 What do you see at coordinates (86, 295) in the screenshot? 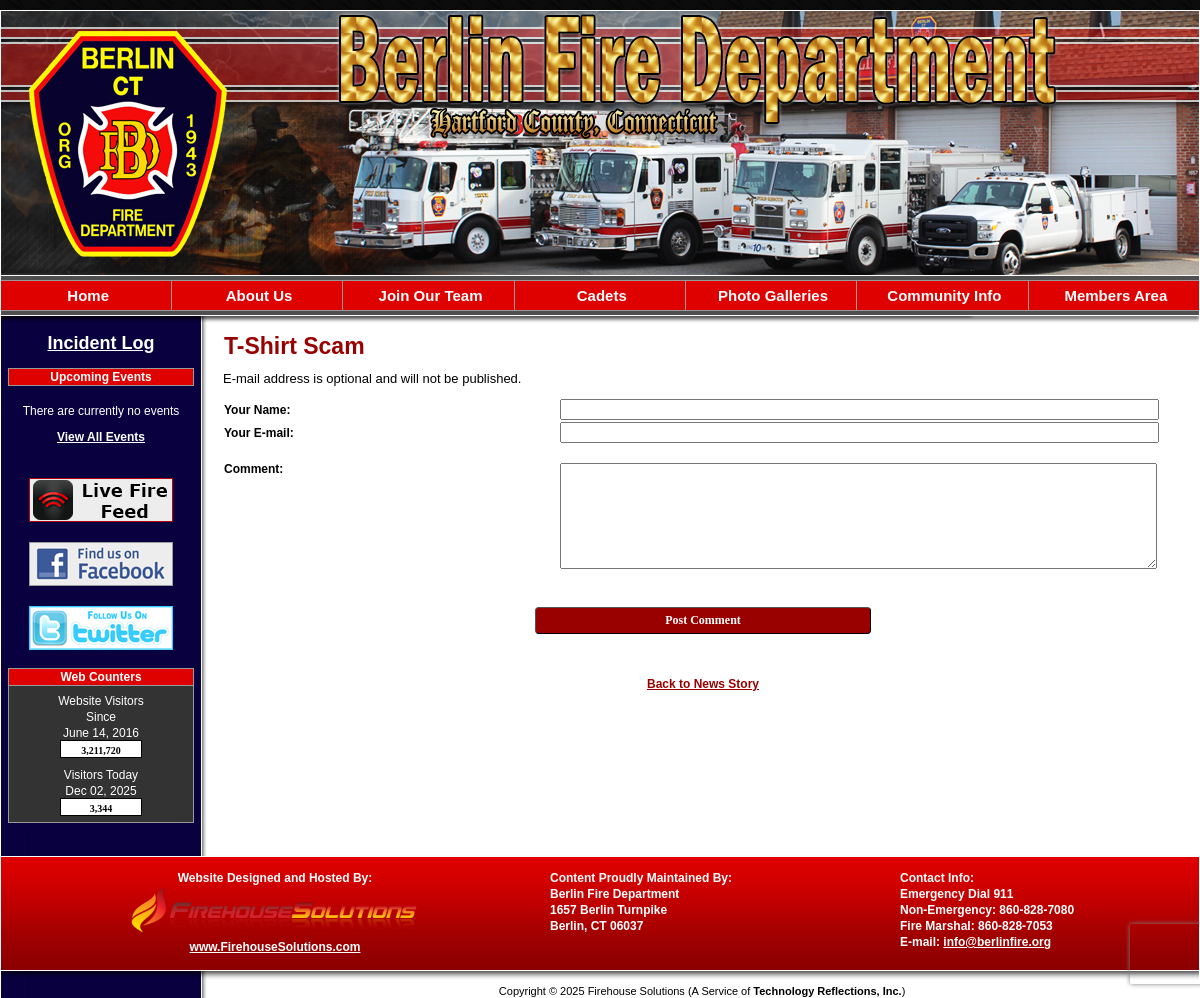
I see `Home` at bounding box center [86, 295].